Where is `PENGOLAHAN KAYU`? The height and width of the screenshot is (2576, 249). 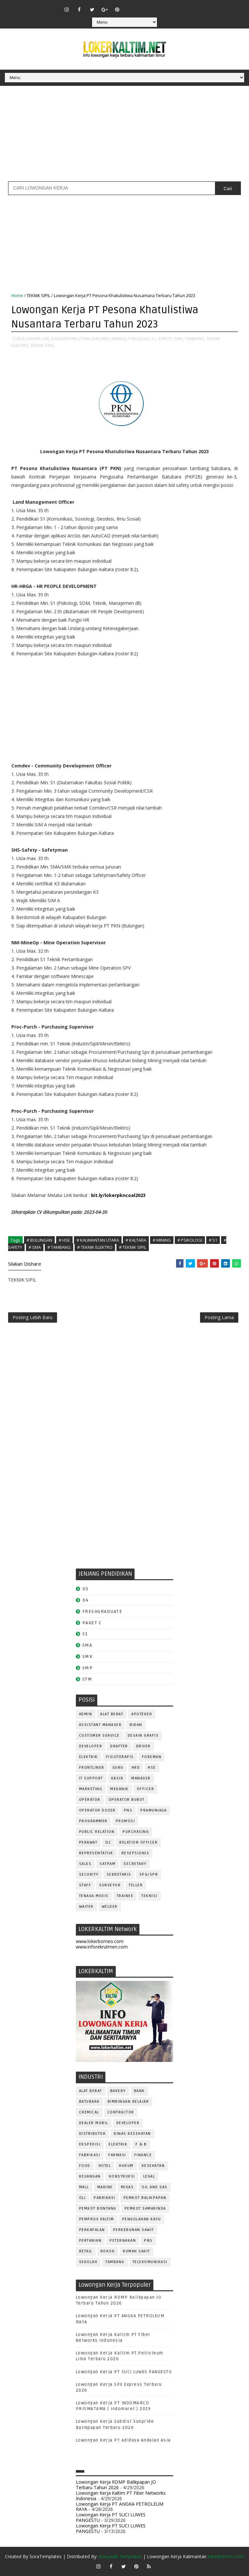
PENGOLAHAN KAYU is located at coordinates (141, 2219).